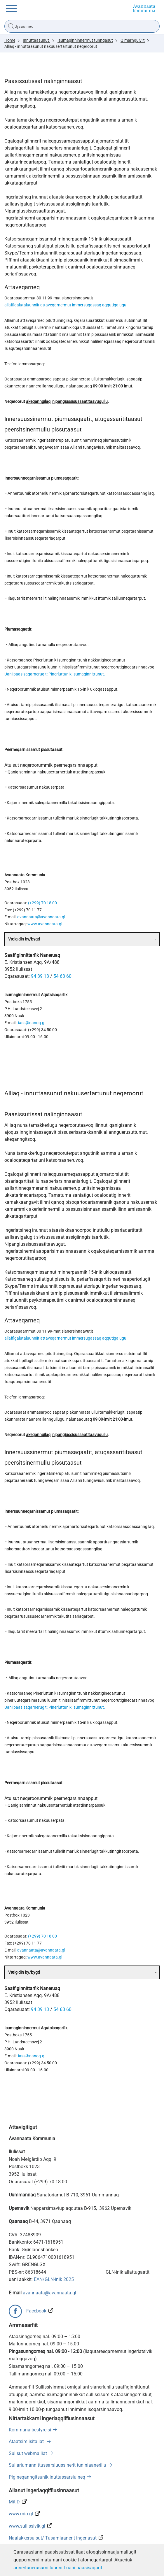 The width and height of the screenshot is (164, 2576). I want to click on Qimarnguiviit, so click(133, 40).